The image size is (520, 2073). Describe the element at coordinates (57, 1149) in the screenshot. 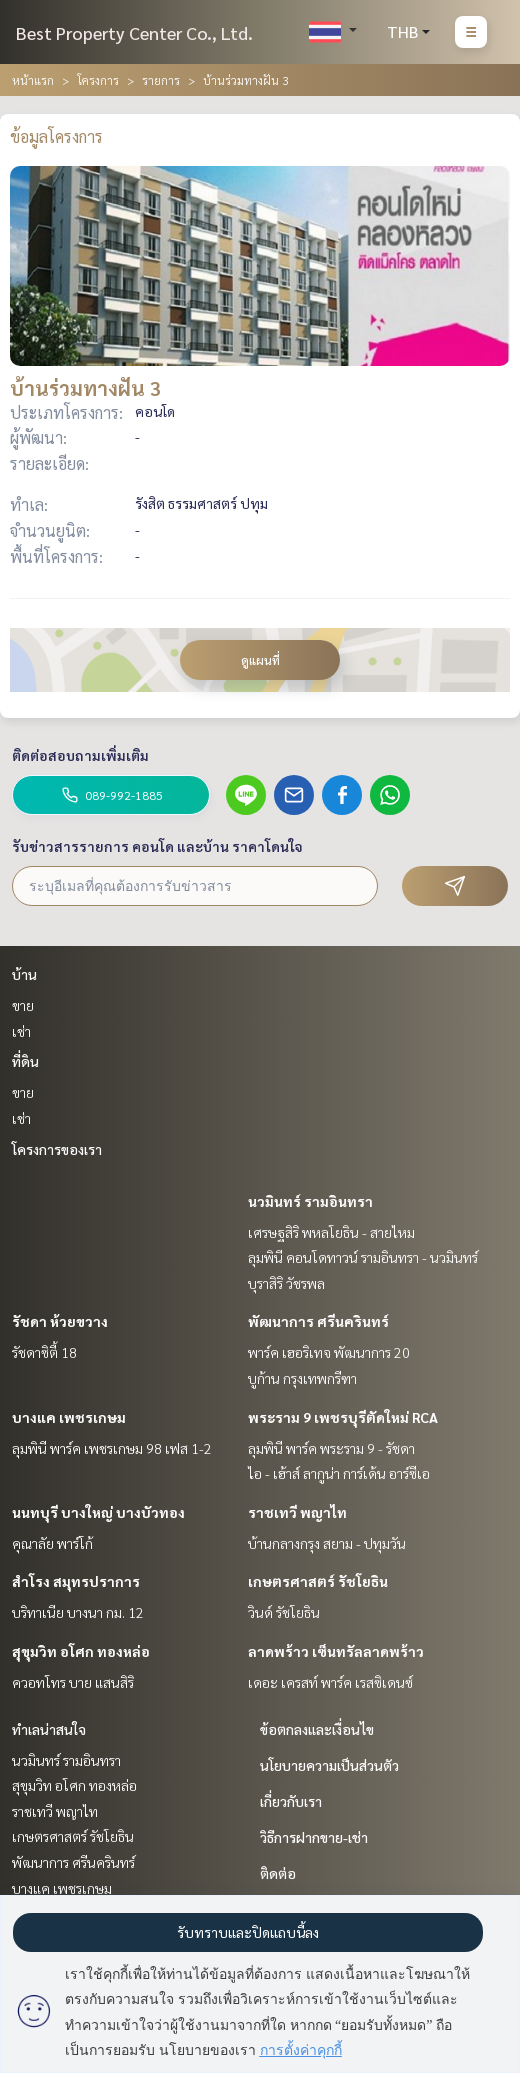

I see `โครงการของเรา` at that location.